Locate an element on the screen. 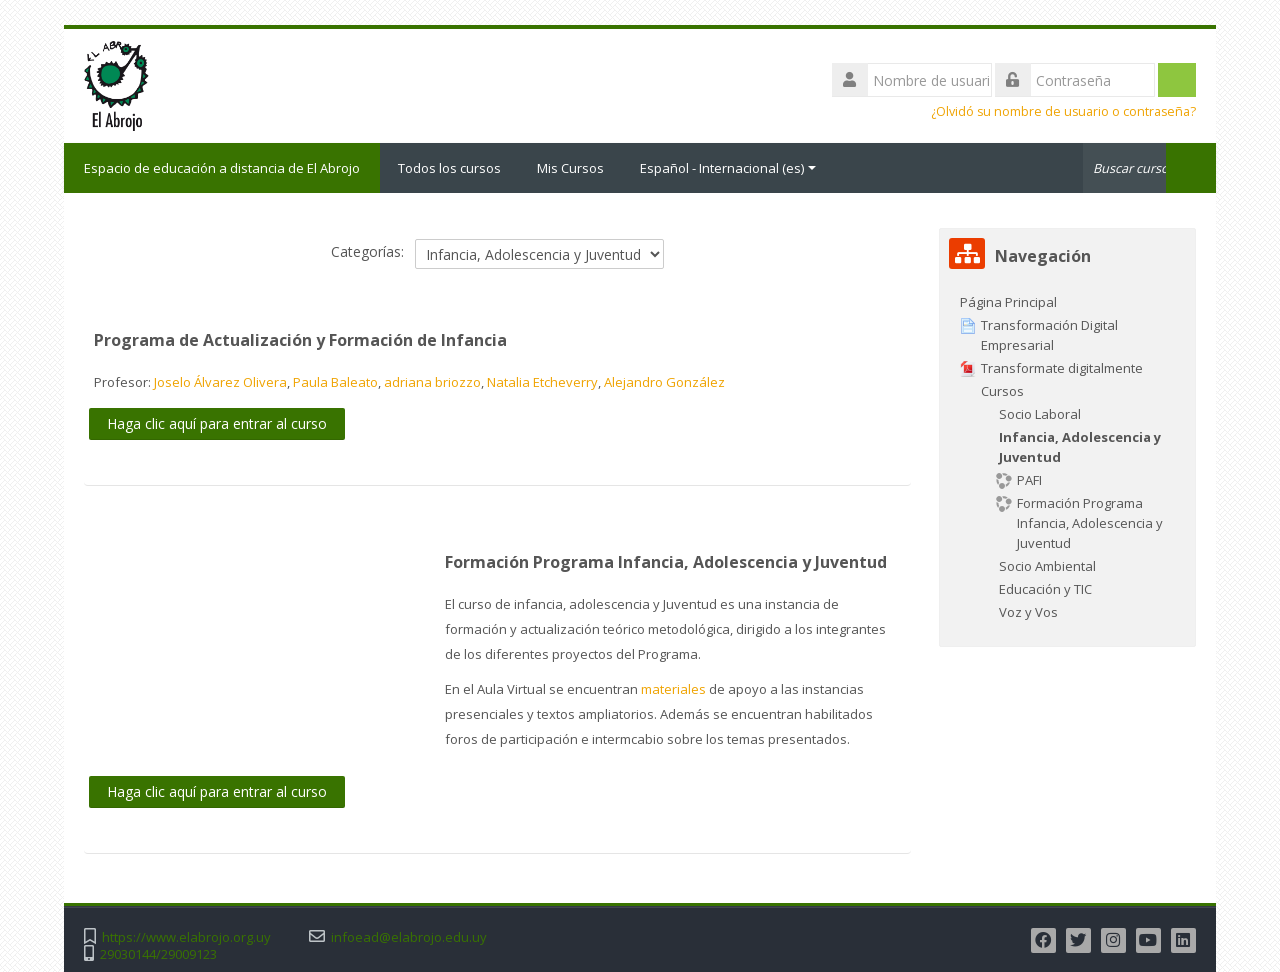  Espacio de educación a distancia de El Abrojo is located at coordinates (222, 168).